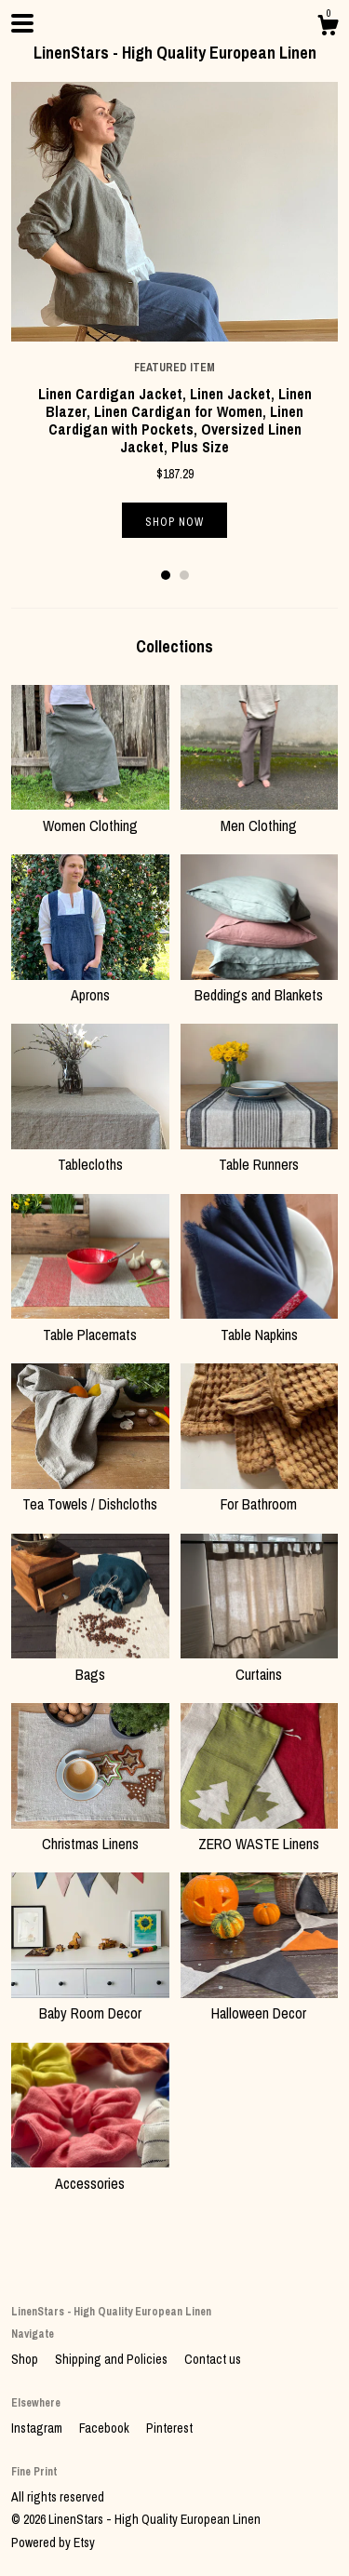 The image size is (349, 2576). What do you see at coordinates (327, 28) in the screenshot?
I see `[Cart]` at bounding box center [327, 28].